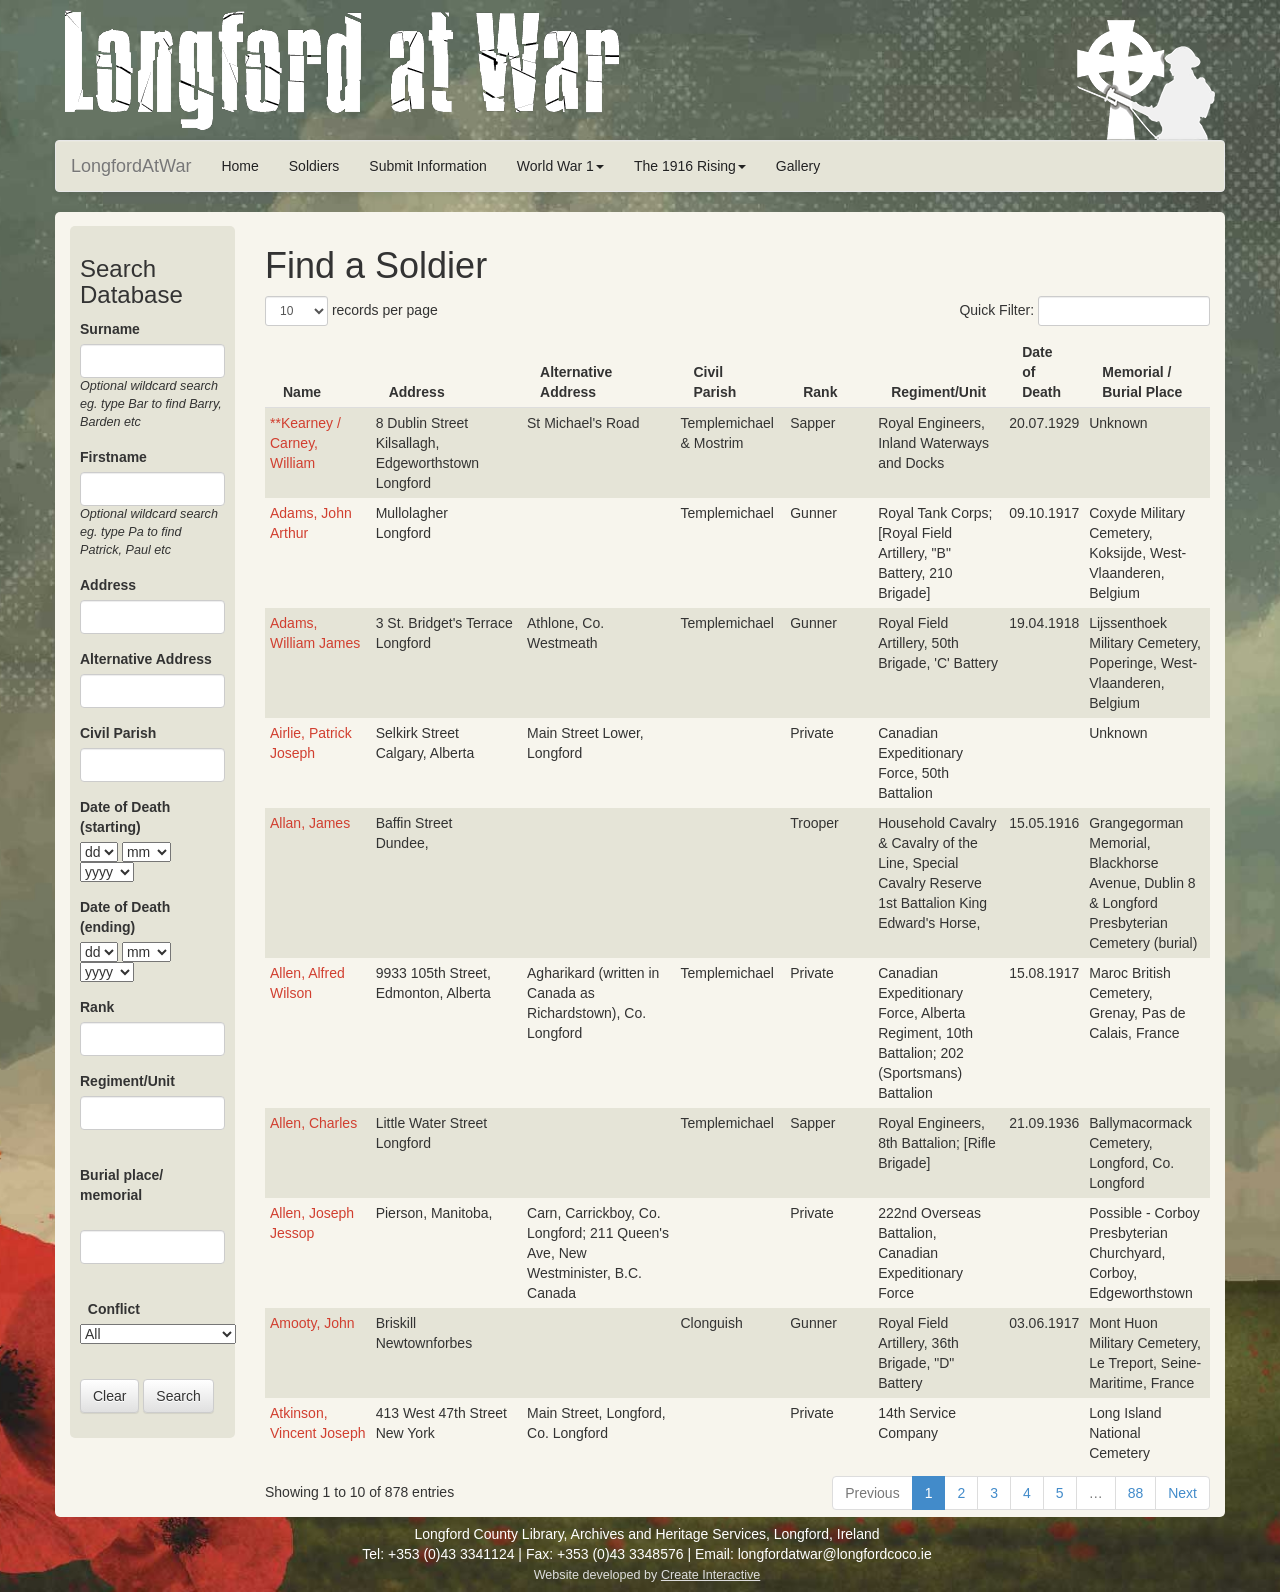 The width and height of the screenshot is (1280, 1592). Describe the element at coordinates (820, 392) in the screenshot. I see `Rank [Rank: activate to sort column ascending]` at that location.